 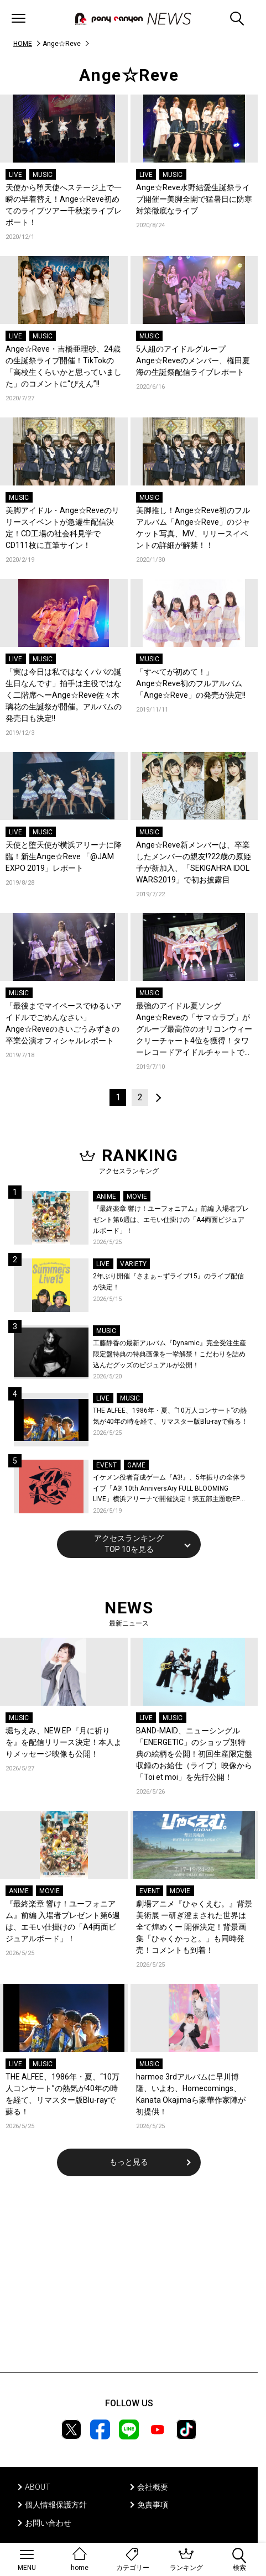 What do you see at coordinates (106, 1196) in the screenshot?
I see `ANIME` at bounding box center [106, 1196].